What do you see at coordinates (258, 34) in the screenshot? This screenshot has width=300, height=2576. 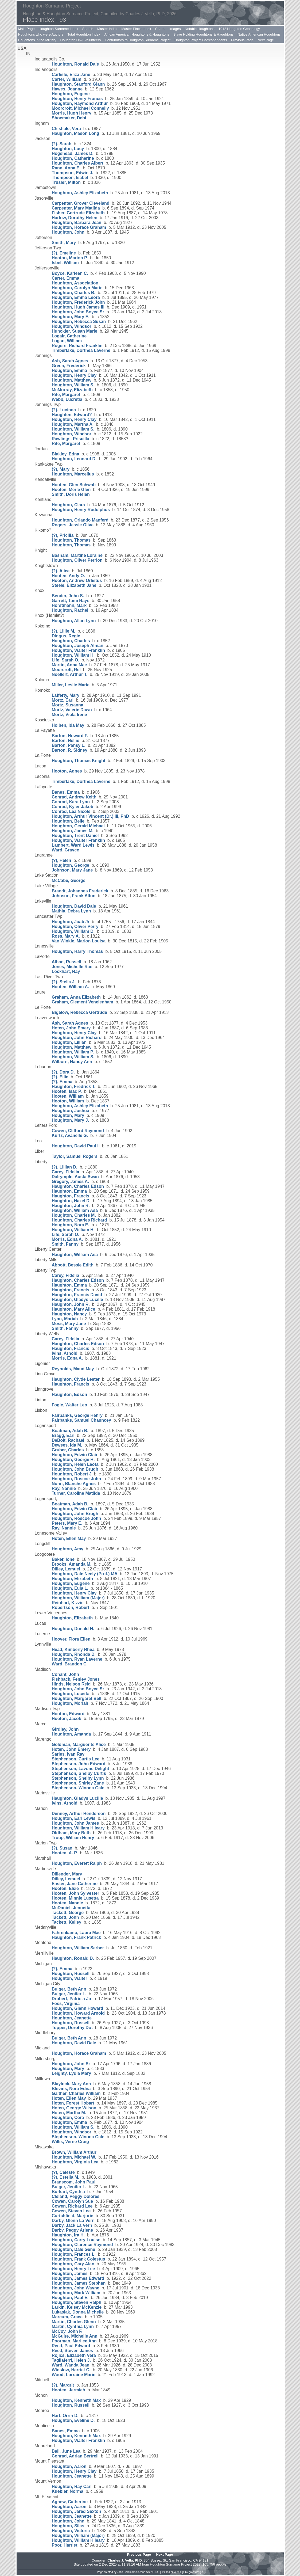 I see `Native American Houghtons` at bounding box center [258, 34].